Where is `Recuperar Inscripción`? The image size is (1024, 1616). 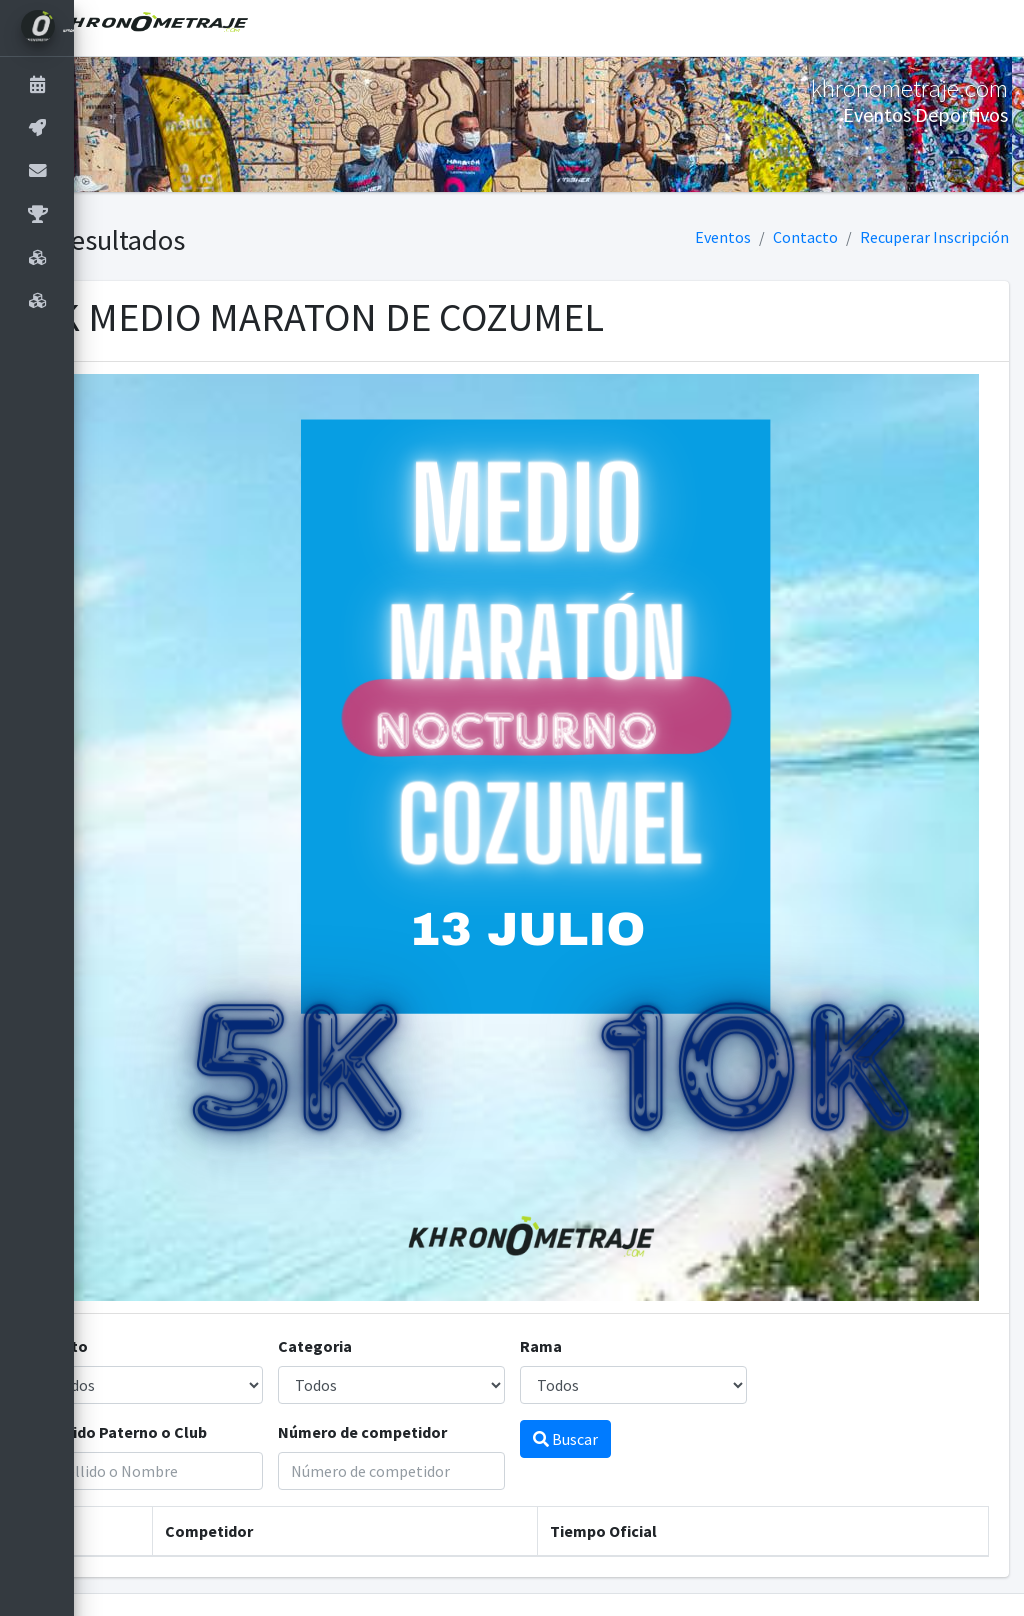 Recuperar Inscripción is located at coordinates (934, 237).